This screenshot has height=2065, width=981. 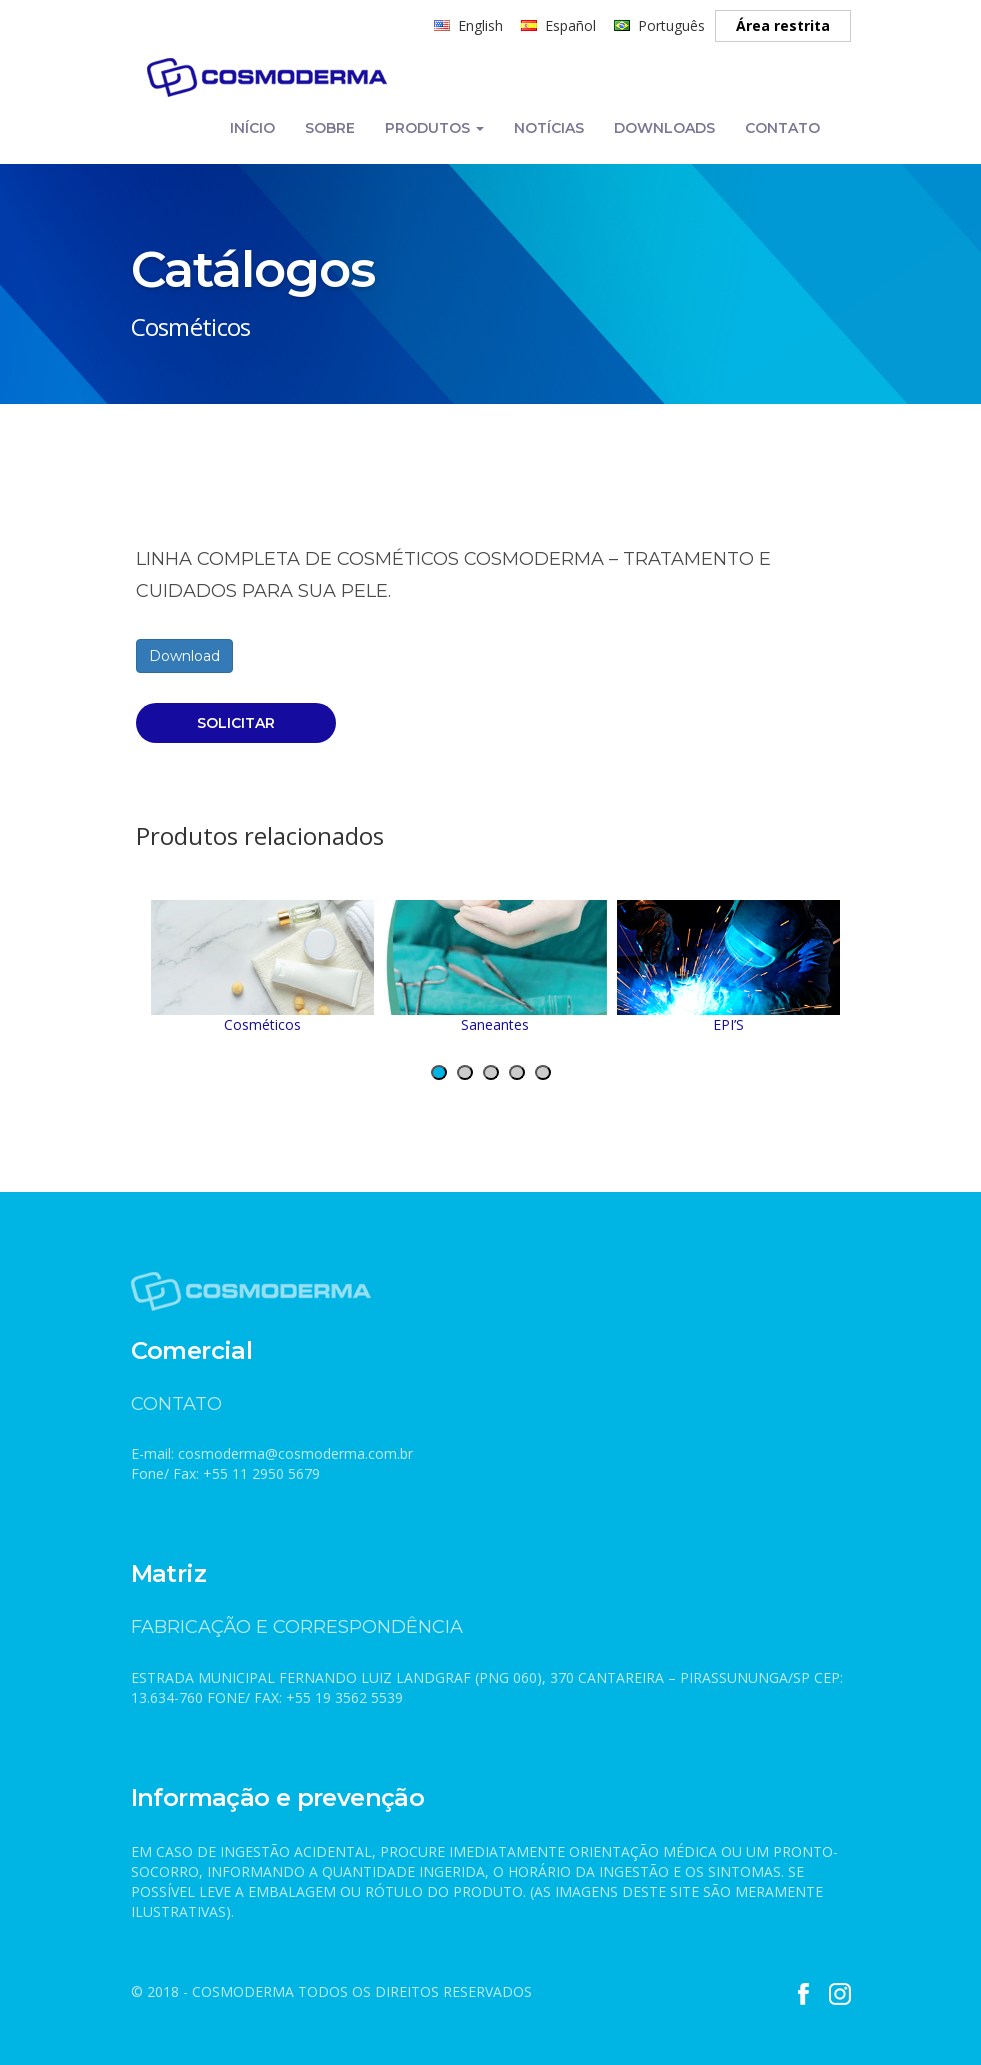 I want to click on Português, so click(x=671, y=25).